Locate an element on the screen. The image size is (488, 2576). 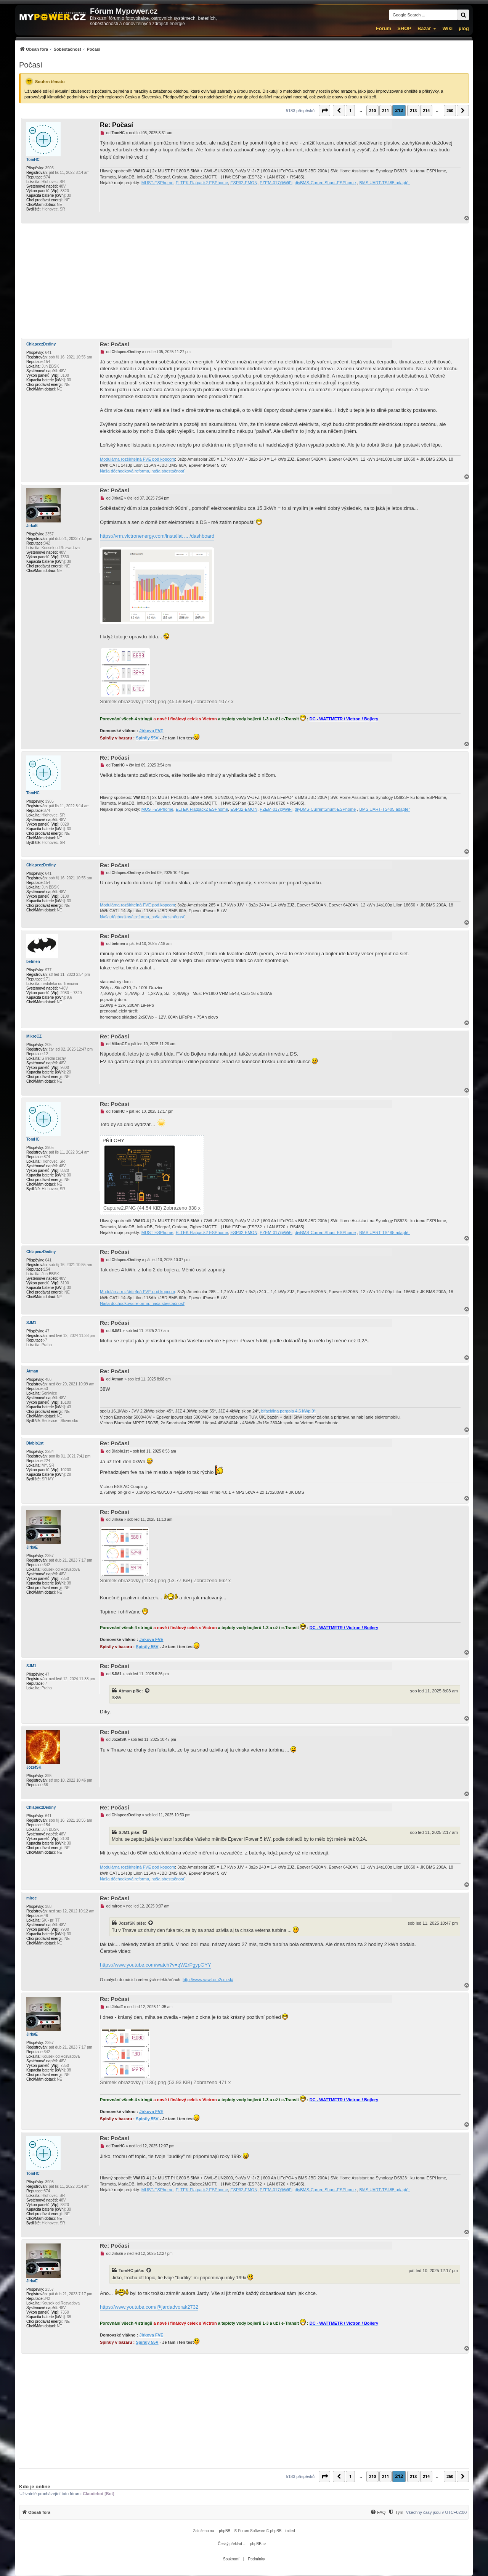
diyBMS-CurrentShunt-ESPhome is located at coordinates (325, 182).